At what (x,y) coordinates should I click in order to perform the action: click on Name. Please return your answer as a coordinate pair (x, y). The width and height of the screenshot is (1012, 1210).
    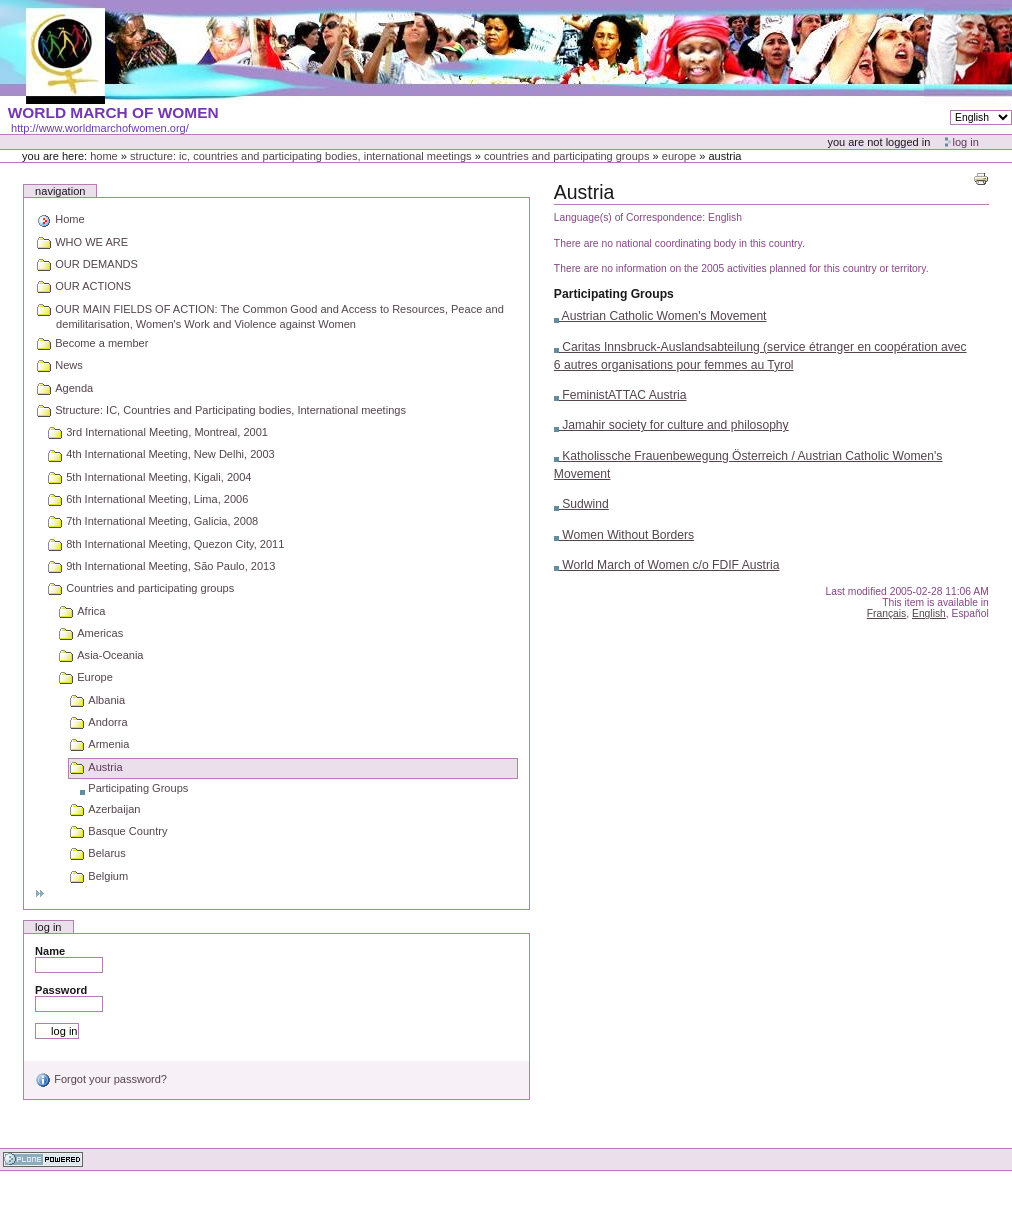
    Looking at the image, I should click on (50, 951).